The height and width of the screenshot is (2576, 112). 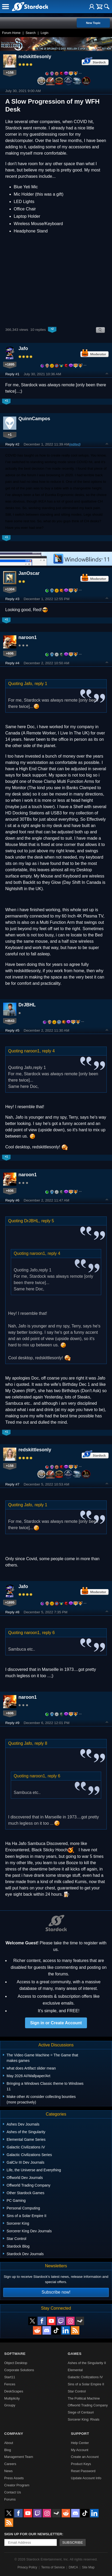 I want to click on Forum Home, so click(x=11, y=33).